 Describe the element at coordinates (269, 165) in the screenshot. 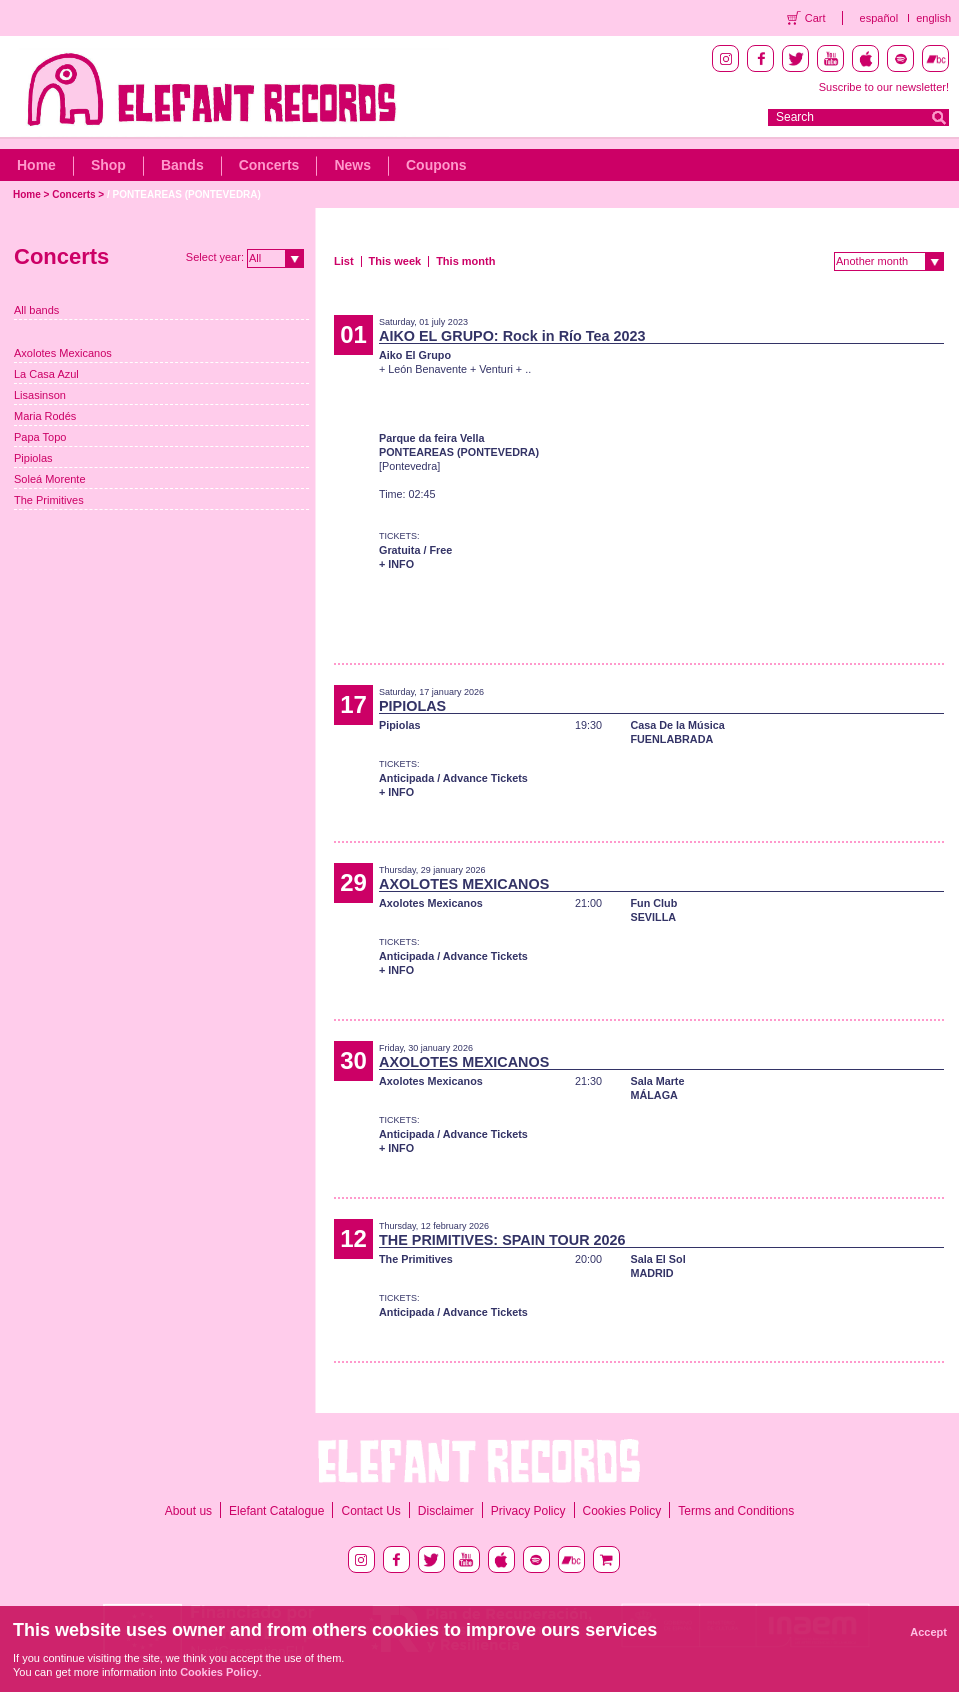

I see `Concerts` at that location.